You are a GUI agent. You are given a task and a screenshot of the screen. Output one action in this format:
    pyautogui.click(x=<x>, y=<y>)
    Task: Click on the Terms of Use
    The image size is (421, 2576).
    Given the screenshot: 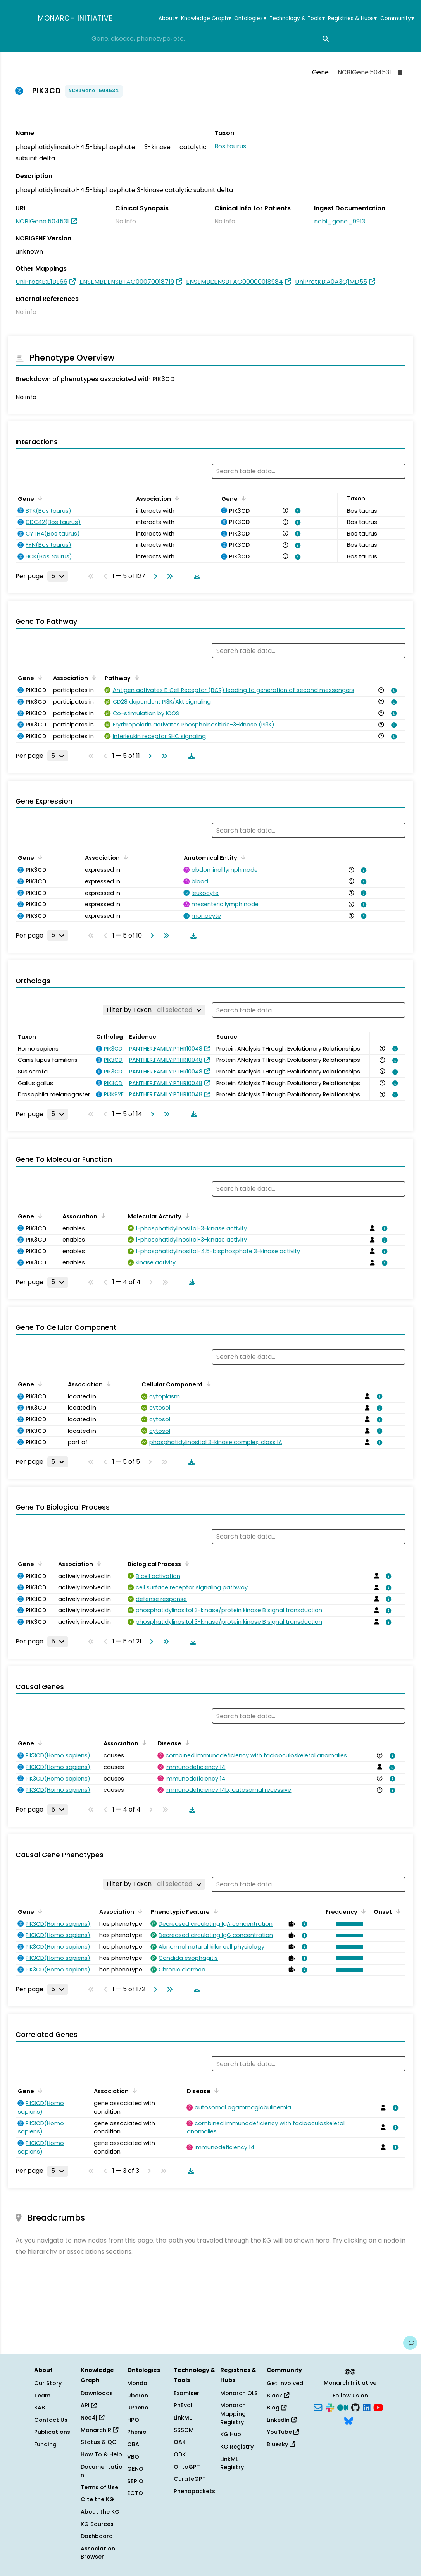 What is the action you would take?
    pyautogui.click(x=99, y=2487)
    